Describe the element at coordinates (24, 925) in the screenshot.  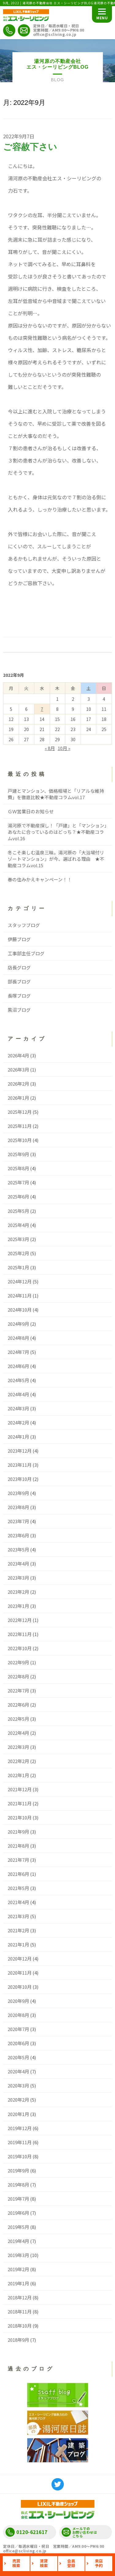
I see `スタッフブログ` at that location.